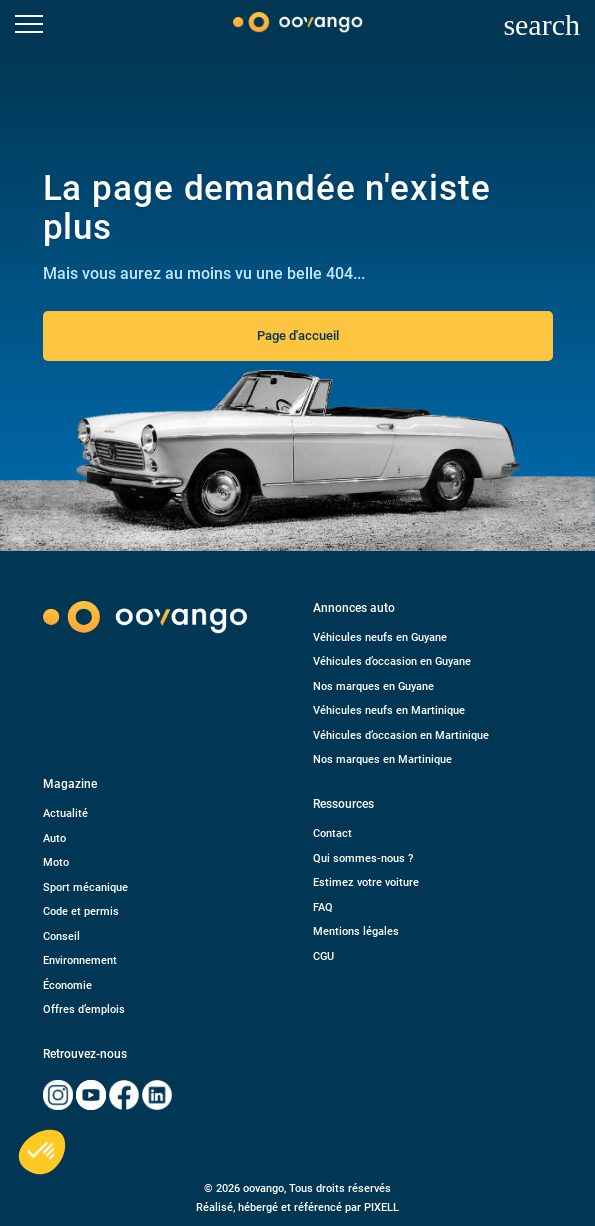 The image size is (595, 1226). What do you see at coordinates (298, 335) in the screenshot?
I see `Page d'accueil` at bounding box center [298, 335].